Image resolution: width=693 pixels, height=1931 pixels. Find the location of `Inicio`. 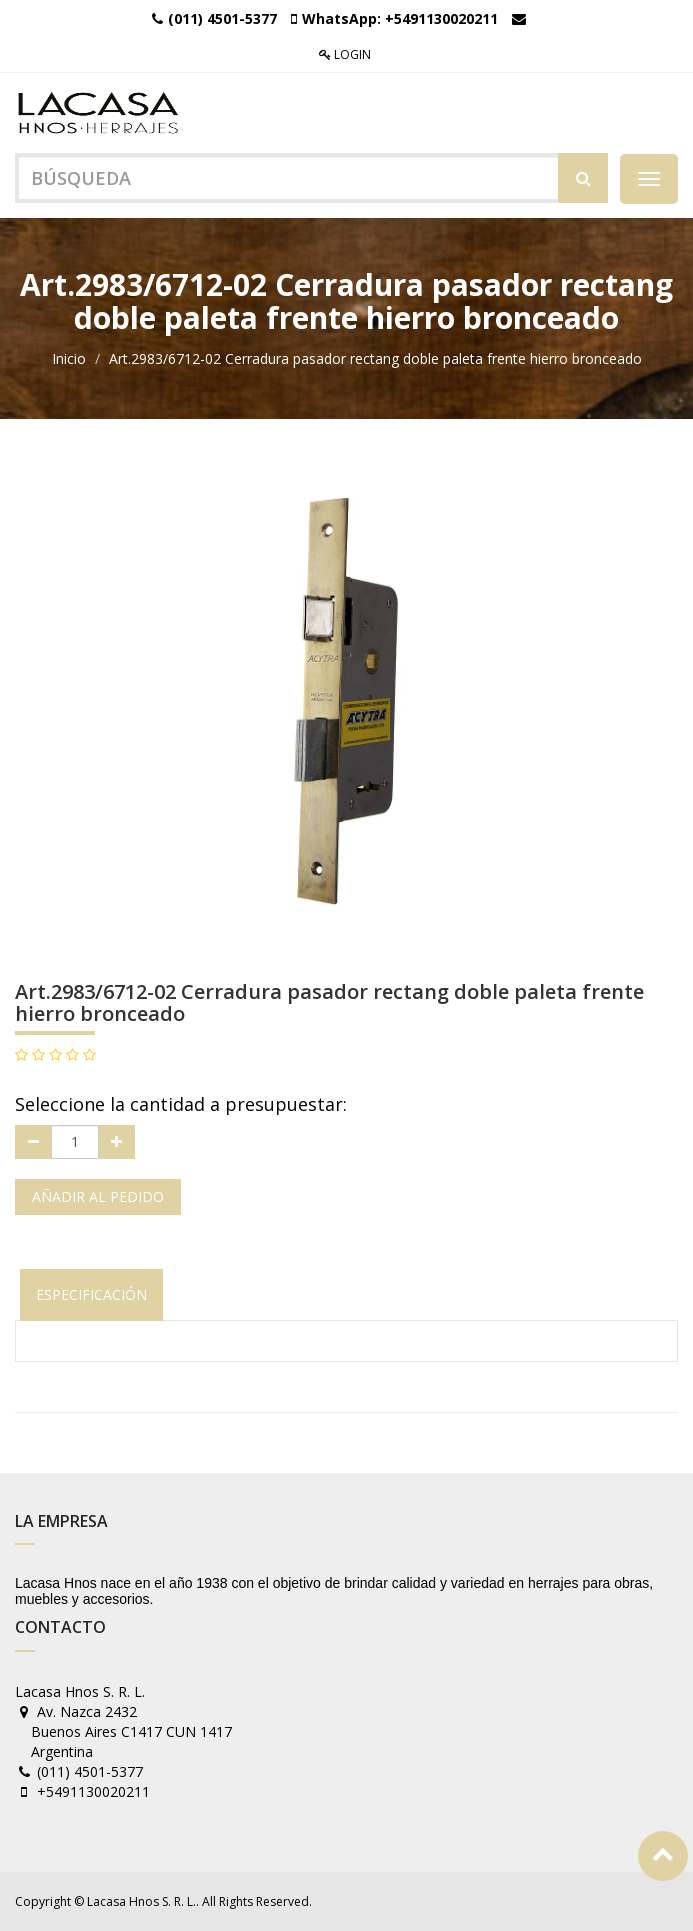

Inicio is located at coordinates (69, 358).